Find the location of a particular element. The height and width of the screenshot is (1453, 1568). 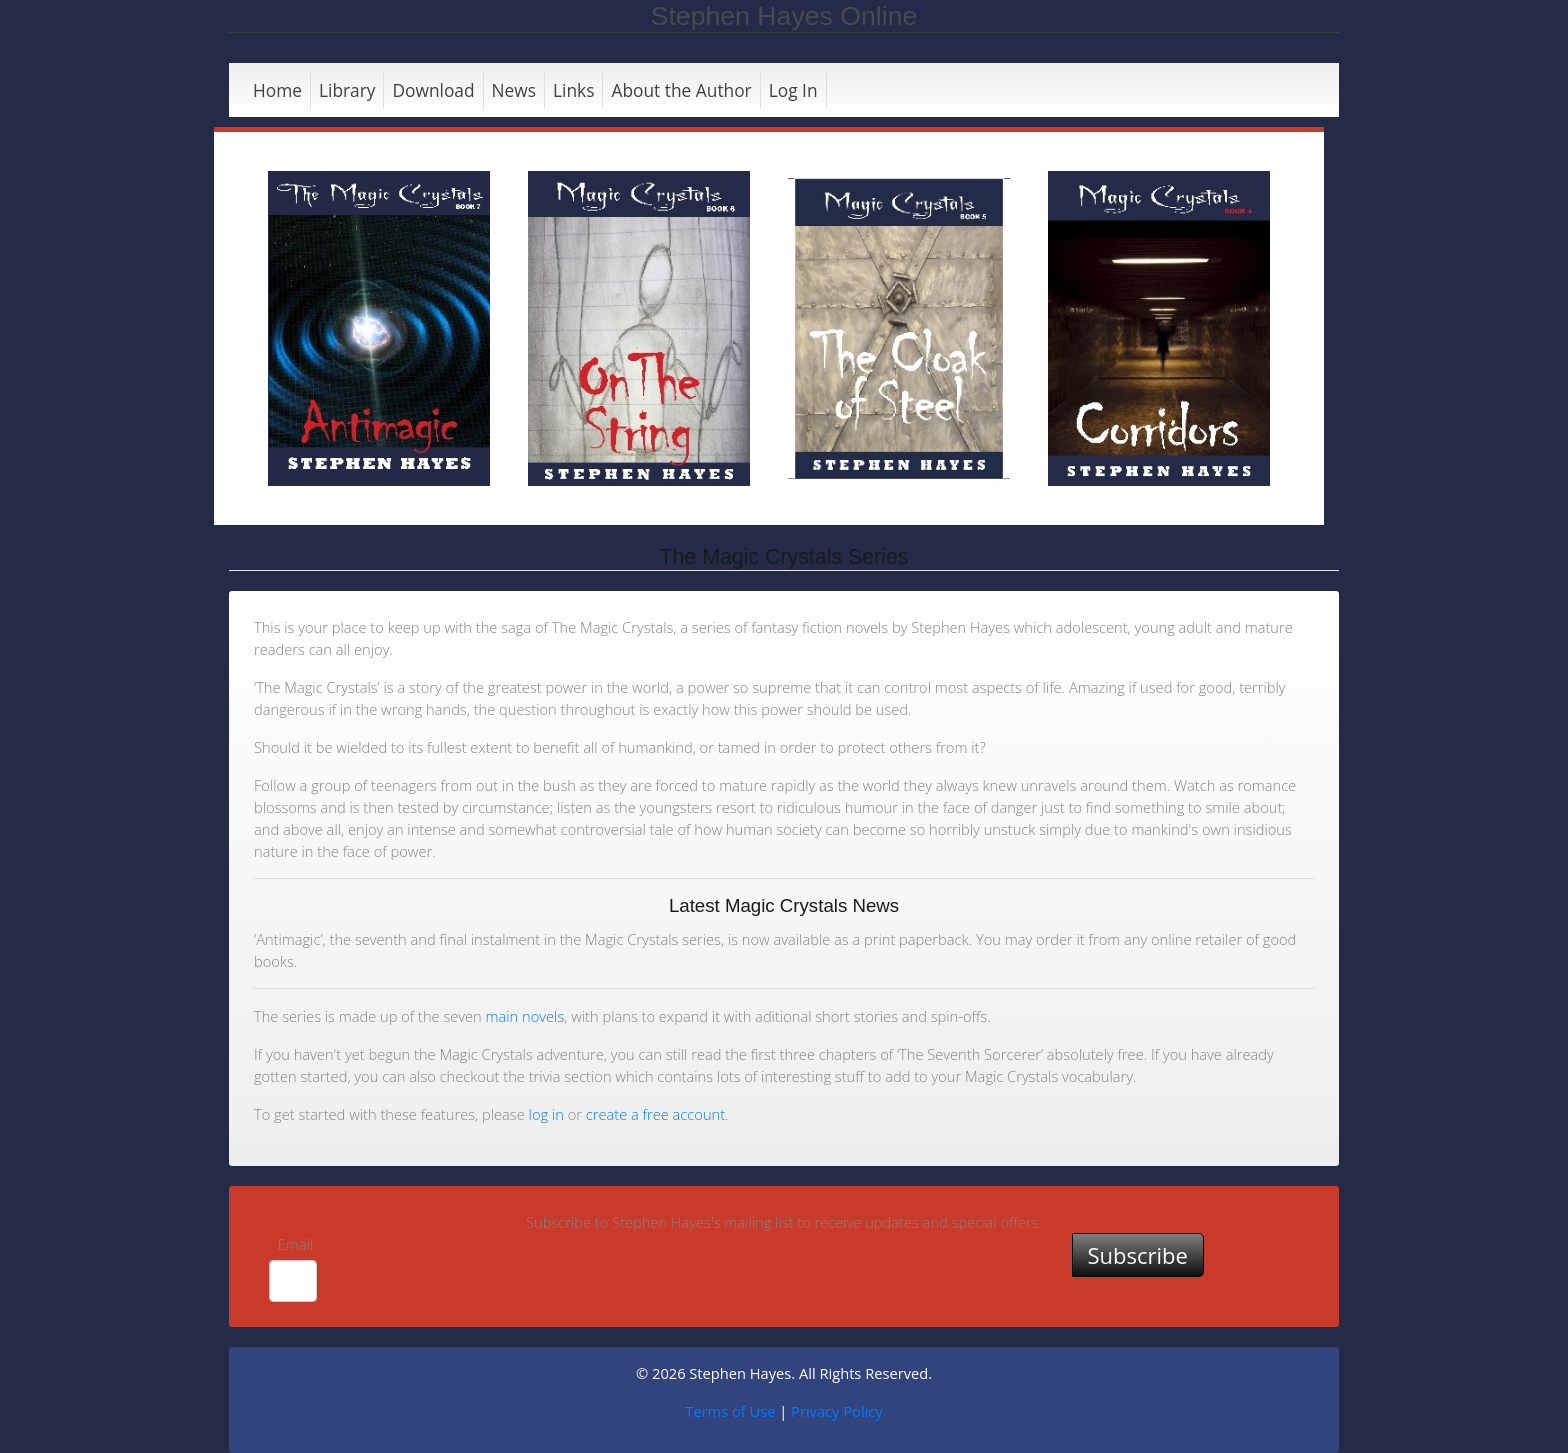

Terms of Use is located at coordinates (730, 1411).